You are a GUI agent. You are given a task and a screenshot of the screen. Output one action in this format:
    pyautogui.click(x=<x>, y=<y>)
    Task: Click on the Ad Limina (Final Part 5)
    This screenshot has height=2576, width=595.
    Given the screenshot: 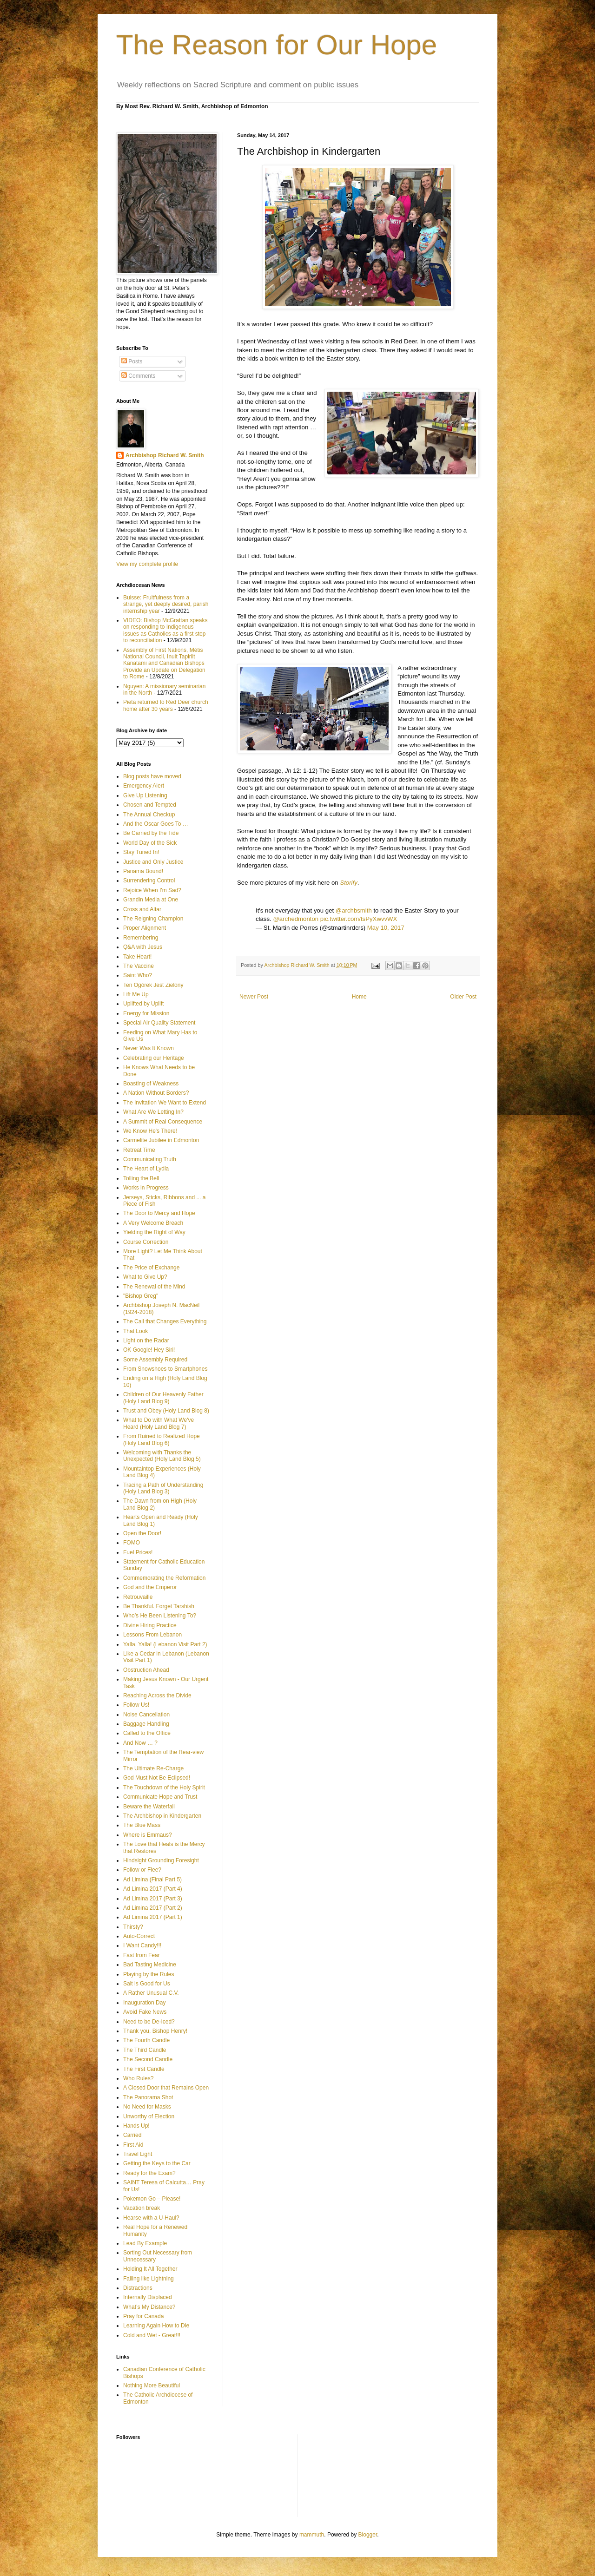 What is the action you would take?
    pyautogui.click(x=152, y=1879)
    